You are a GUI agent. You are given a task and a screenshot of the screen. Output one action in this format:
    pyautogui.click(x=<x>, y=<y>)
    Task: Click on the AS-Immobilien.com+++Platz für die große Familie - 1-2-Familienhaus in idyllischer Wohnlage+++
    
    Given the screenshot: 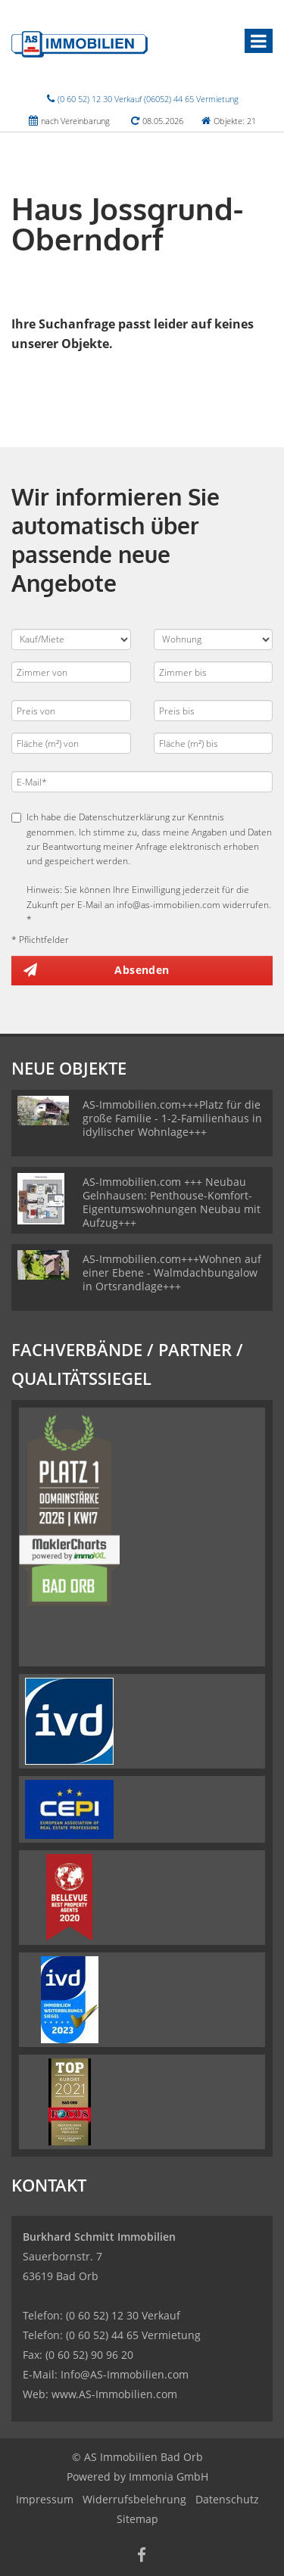 What is the action you would take?
    pyautogui.click(x=172, y=1118)
    